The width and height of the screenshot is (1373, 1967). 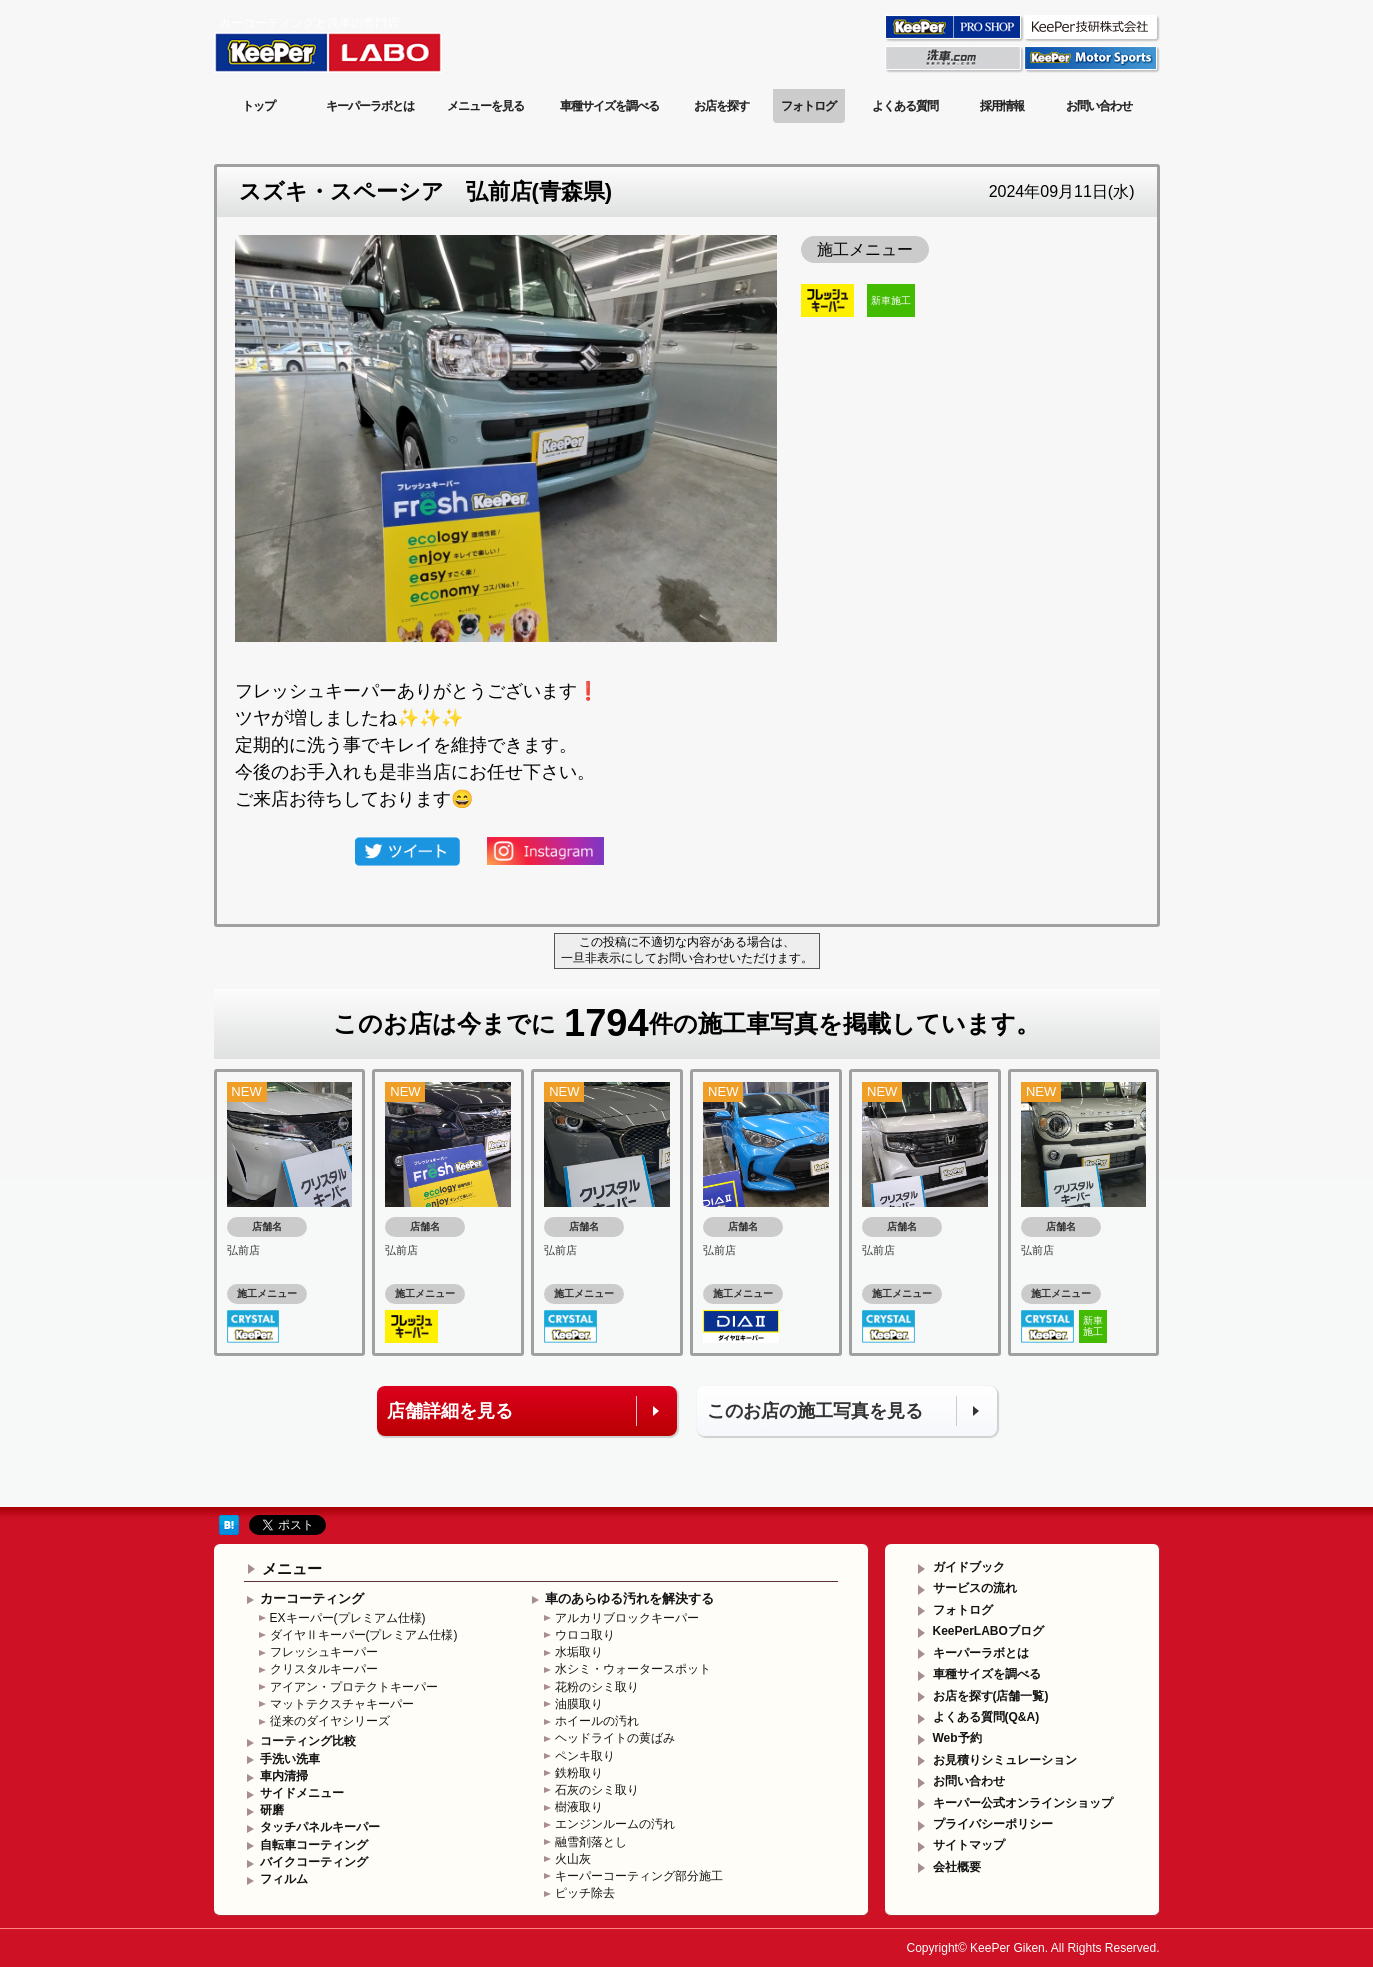 I want to click on サイドメニュー, so click(x=302, y=1793).